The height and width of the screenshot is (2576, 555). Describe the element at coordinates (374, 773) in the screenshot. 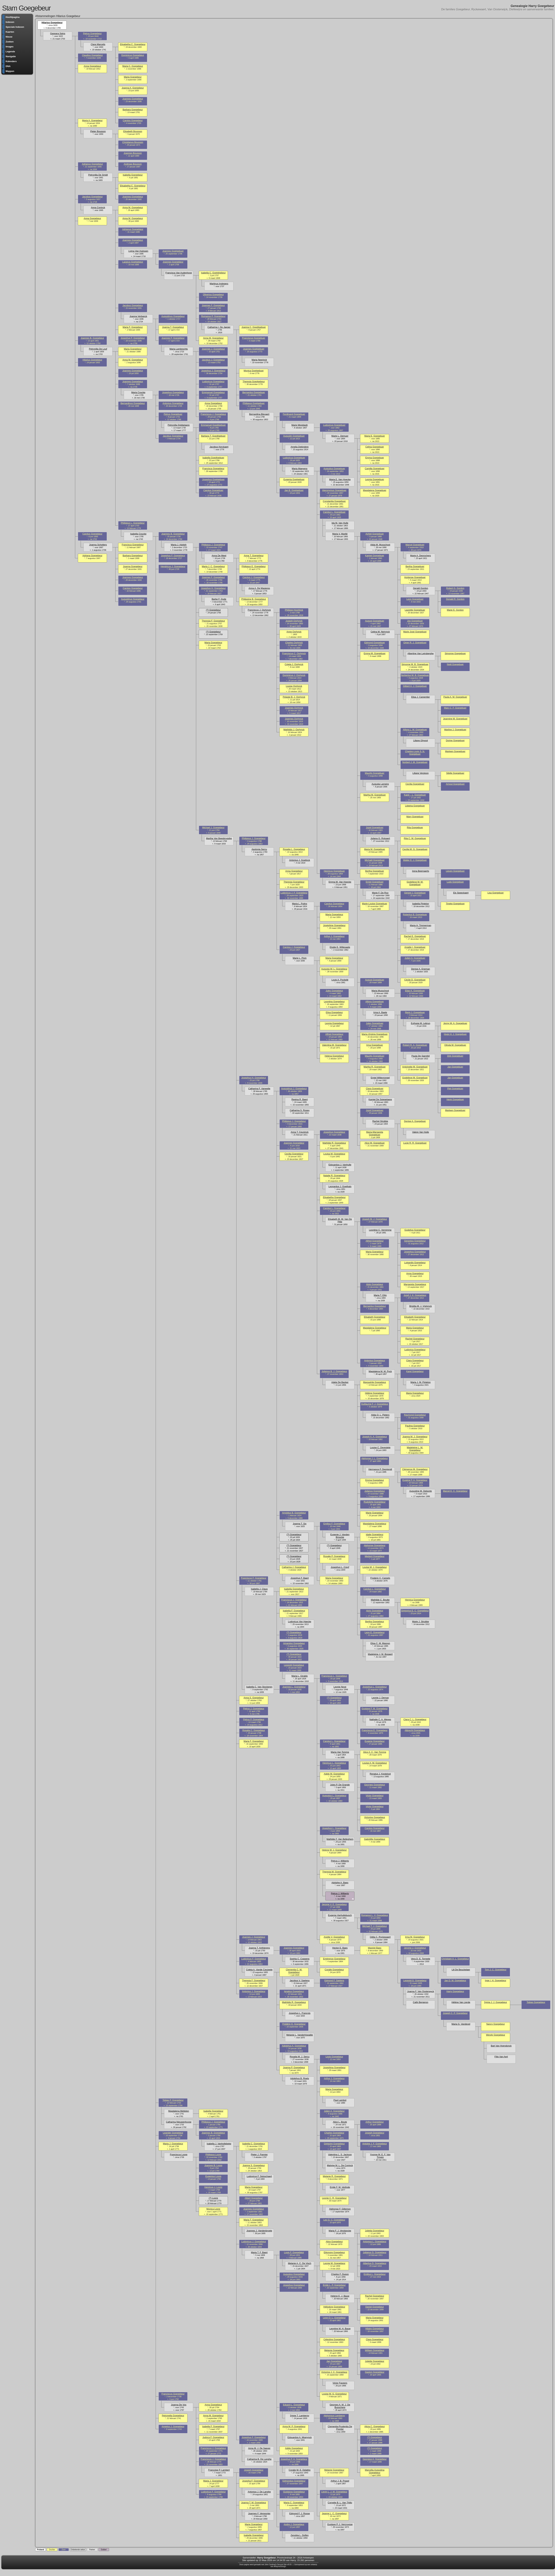

I see `Maurits Goegebuer` at that location.